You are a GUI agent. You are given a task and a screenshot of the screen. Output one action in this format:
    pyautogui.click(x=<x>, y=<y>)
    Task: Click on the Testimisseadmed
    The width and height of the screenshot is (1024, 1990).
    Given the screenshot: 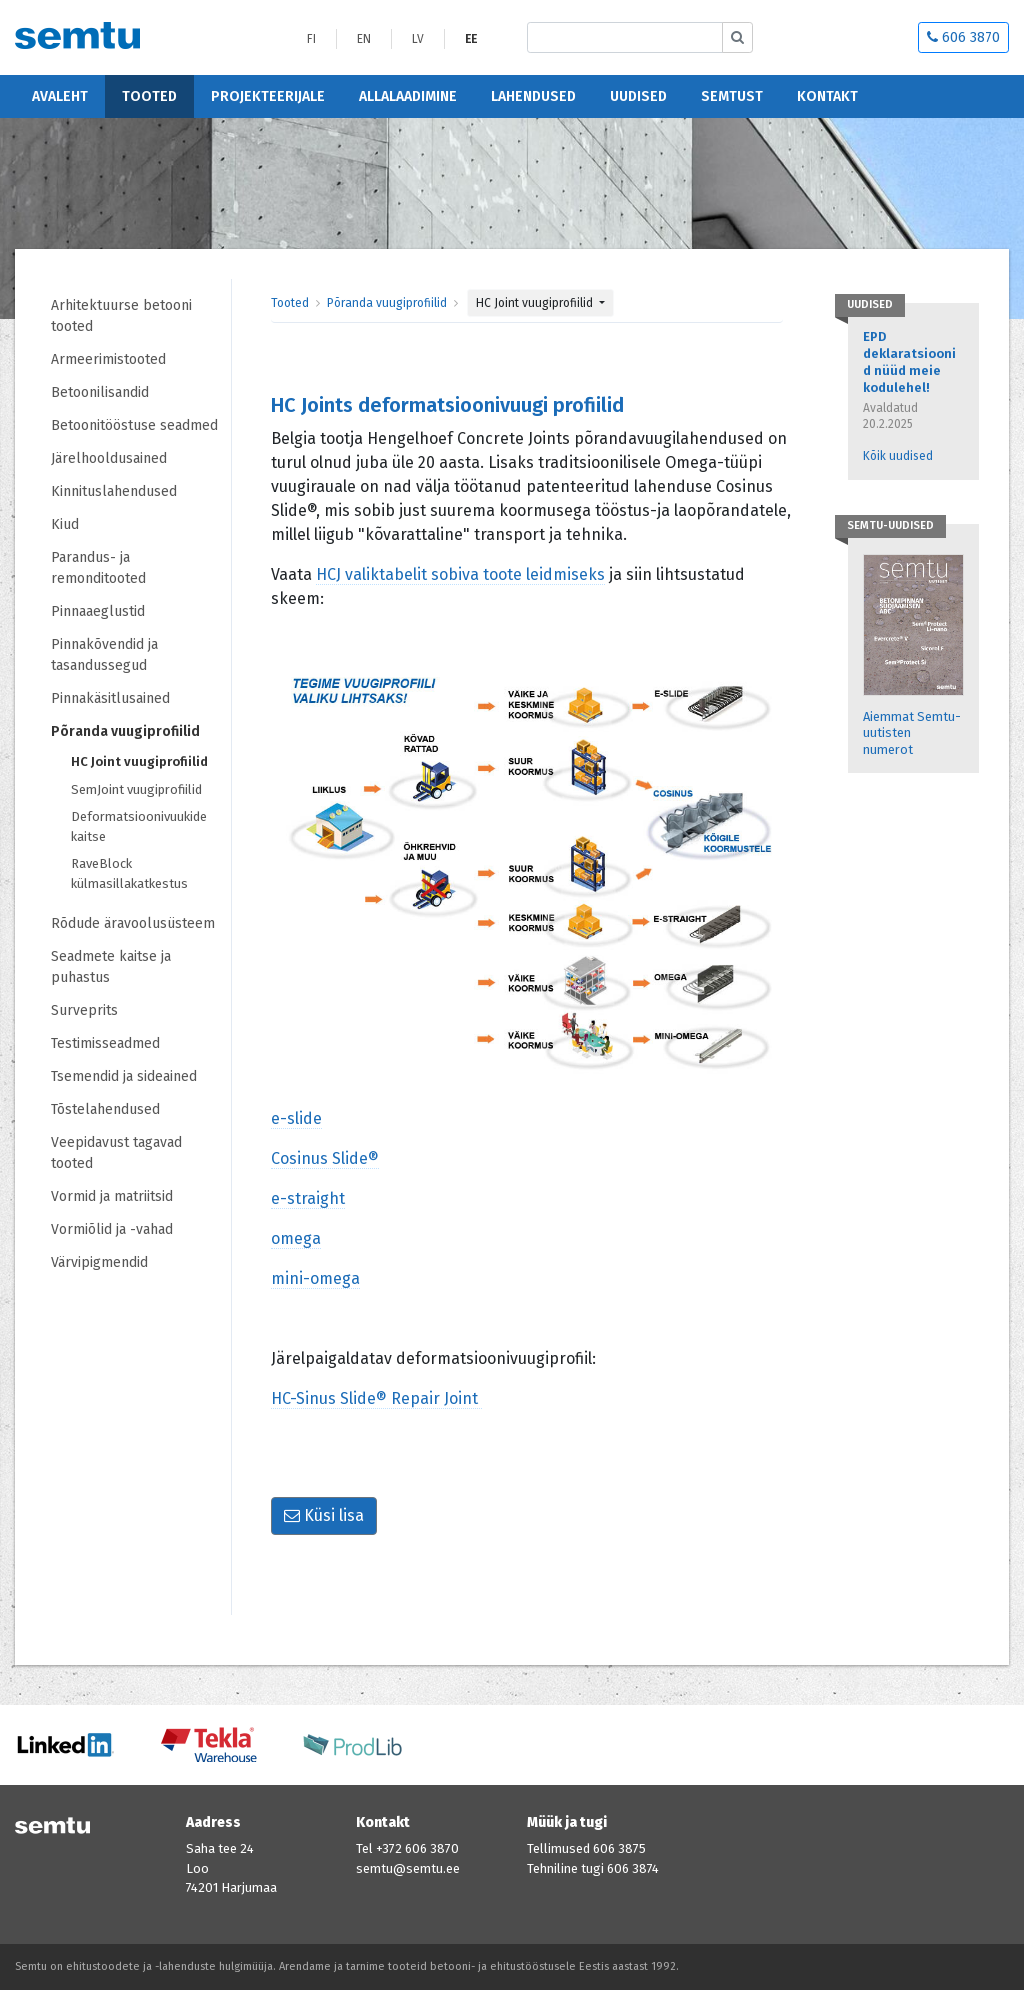 What is the action you would take?
    pyautogui.click(x=105, y=1043)
    